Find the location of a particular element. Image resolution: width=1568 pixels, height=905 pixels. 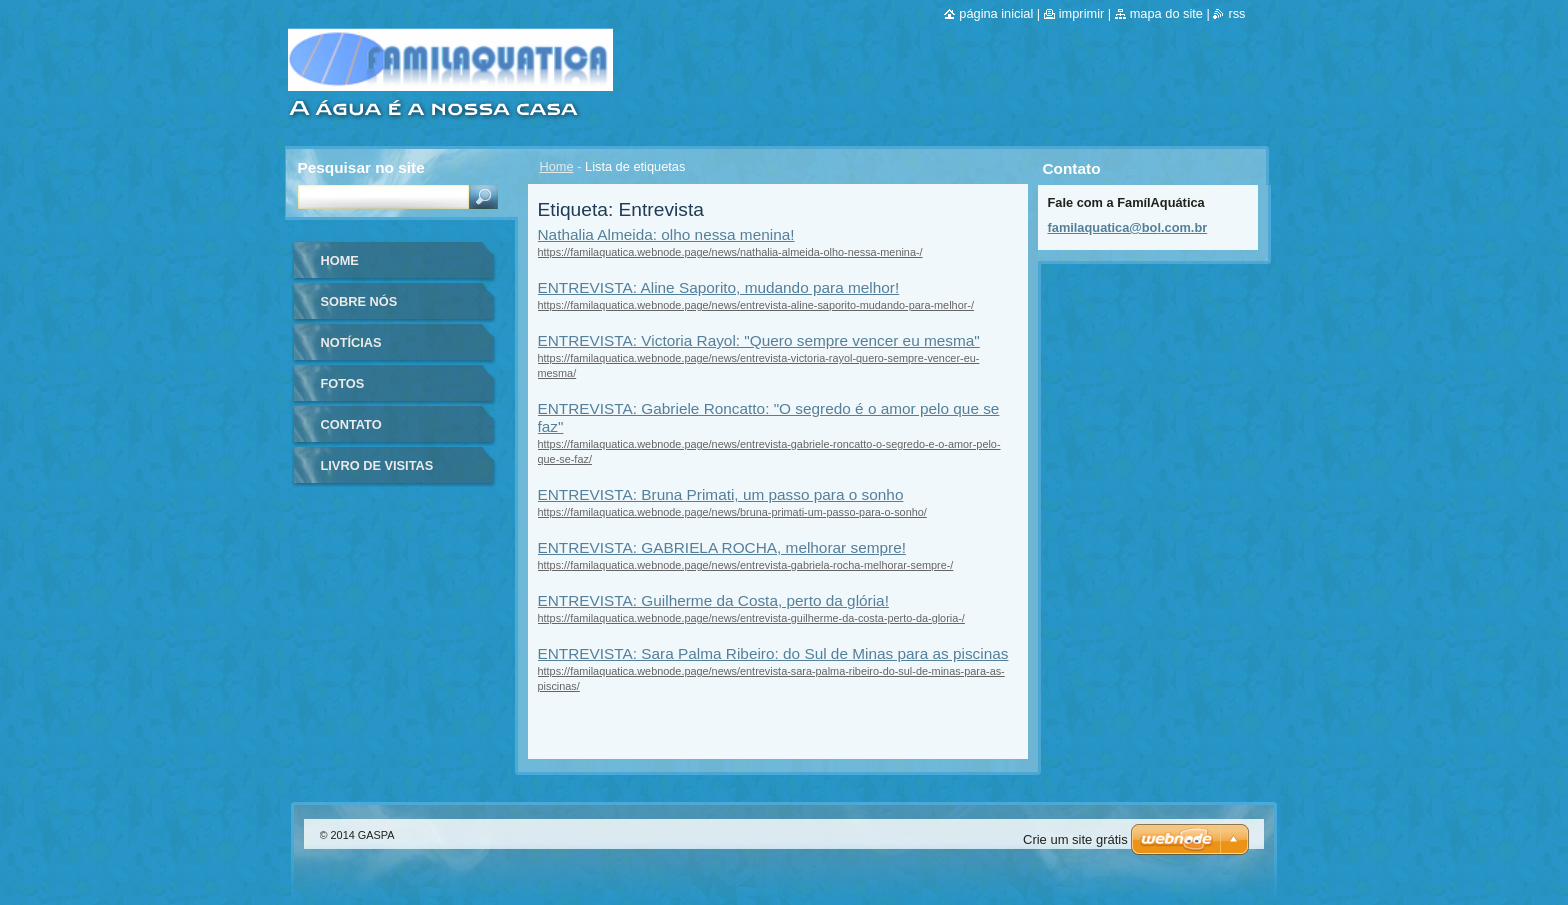

ENTREVISTA: Guilherme da Costa, perto da glória! is located at coordinates (713, 600).